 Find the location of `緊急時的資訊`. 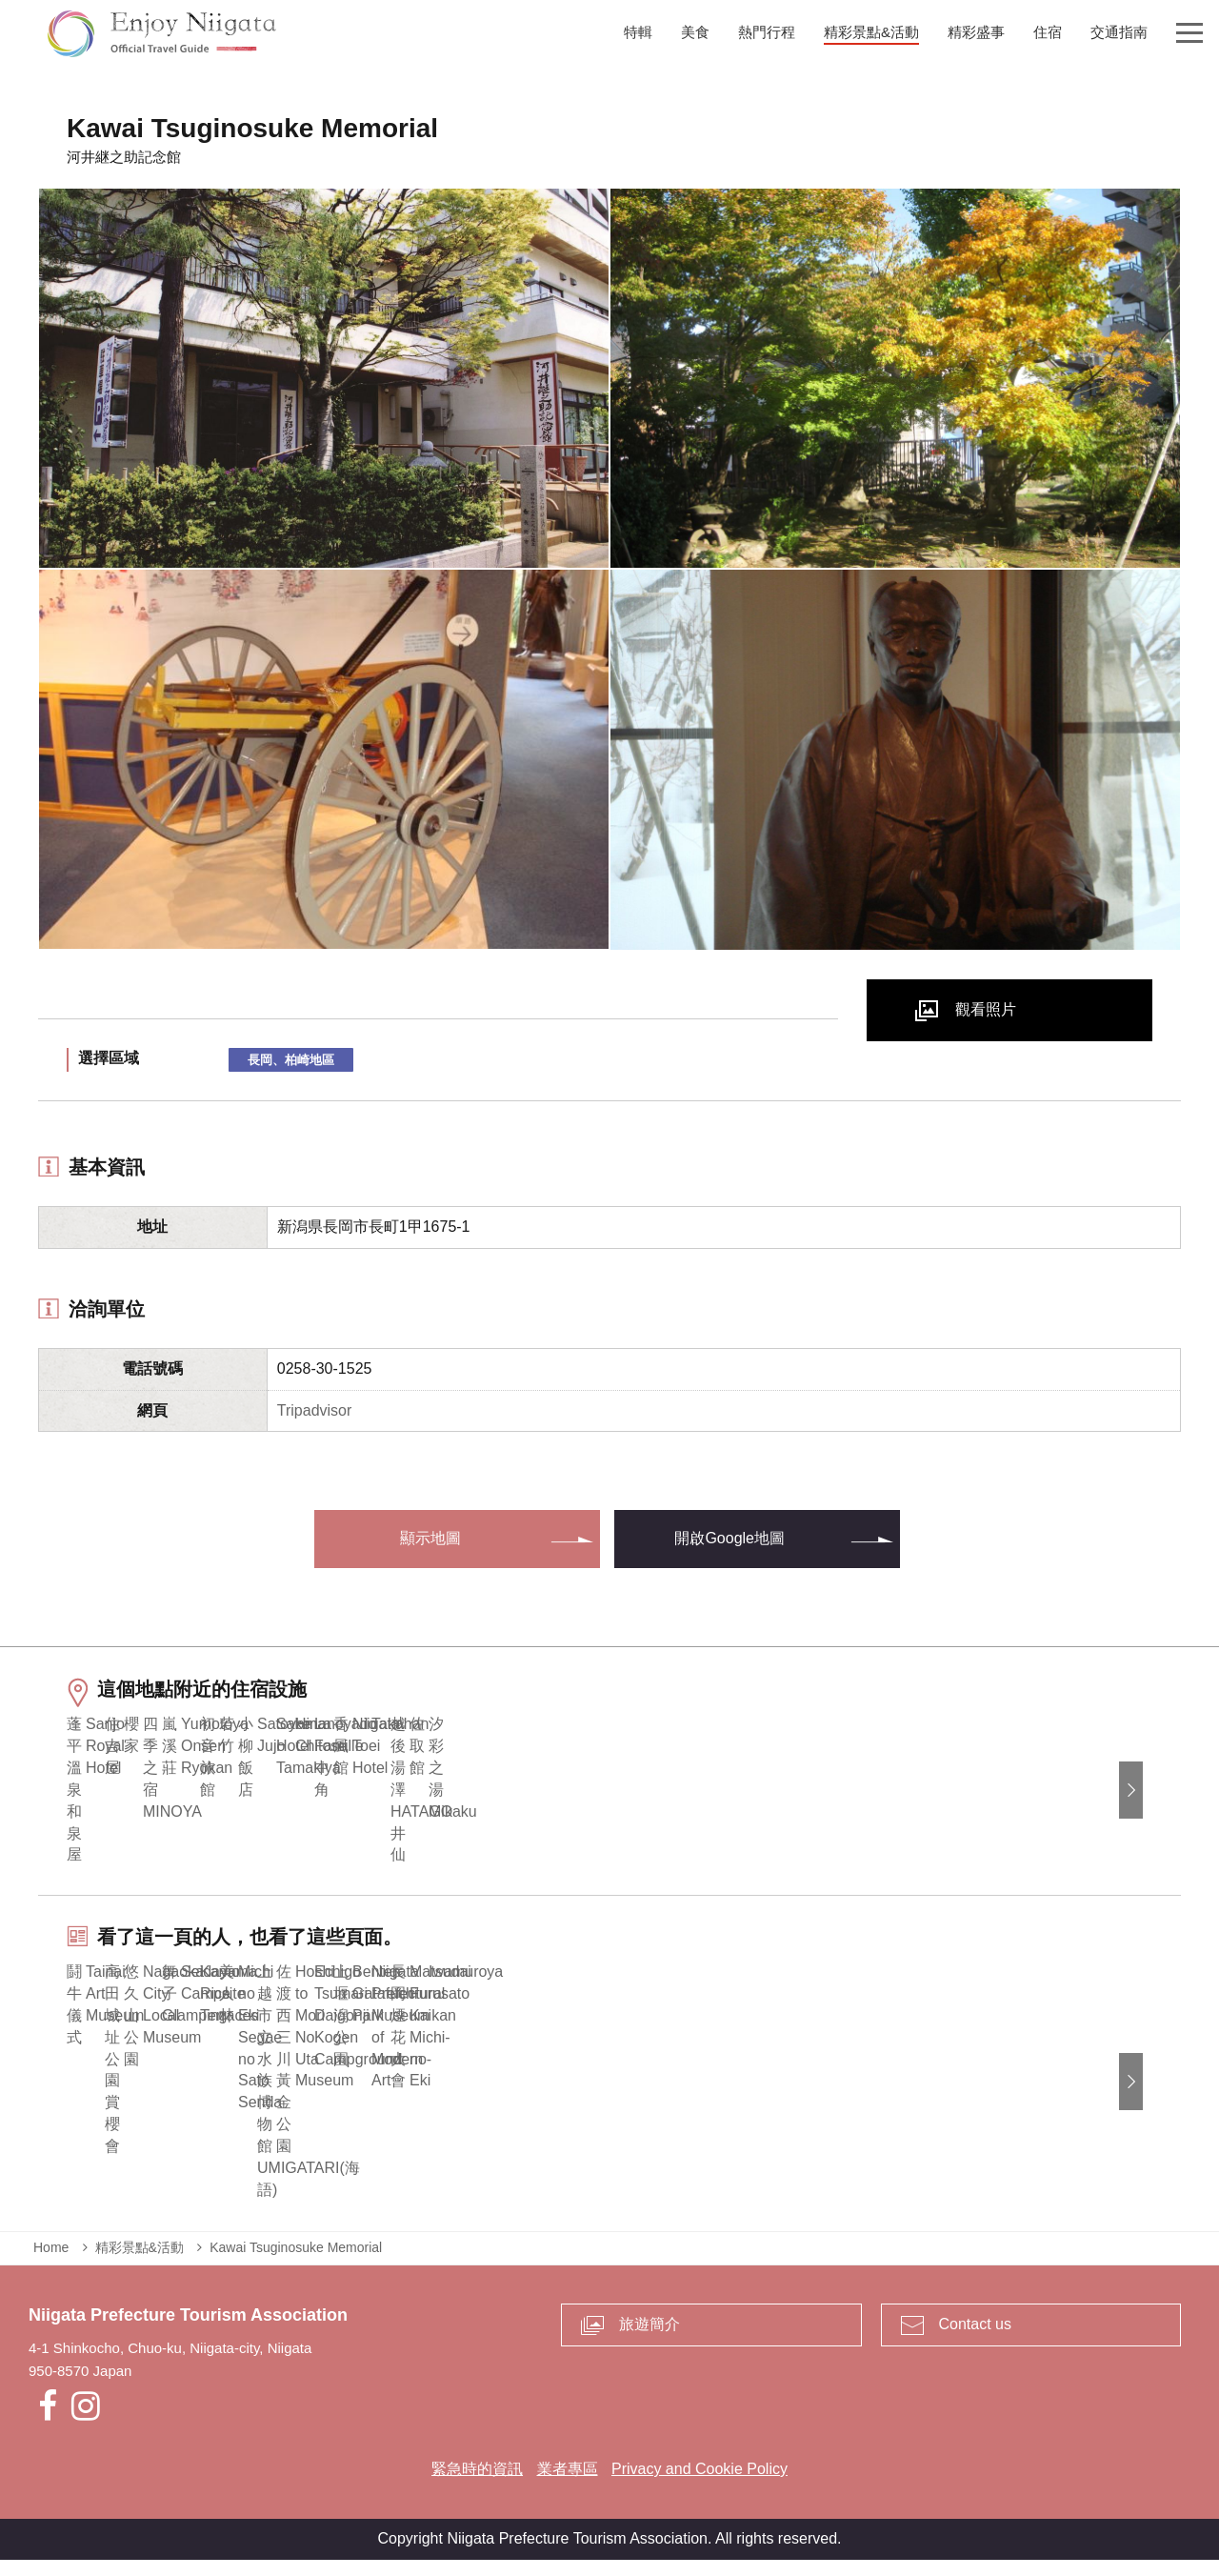

緊急時的資訊 is located at coordinates (477, 2486).